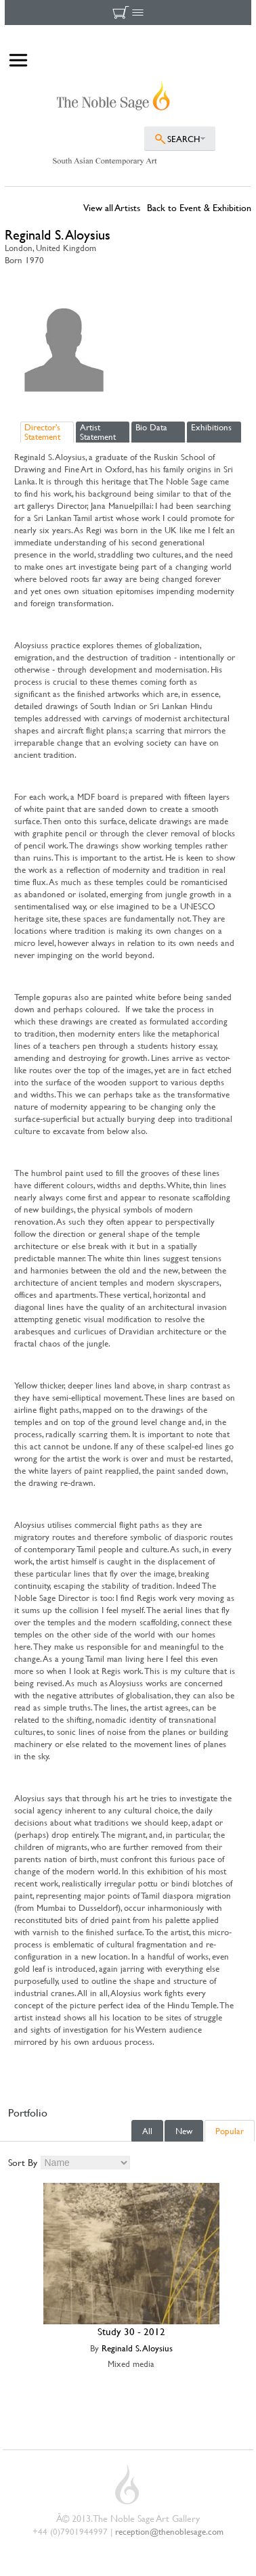 The height and width of the screenshot is (2576, 256). I want to click on reception@thenoblesage.com, so click(169, 2531).